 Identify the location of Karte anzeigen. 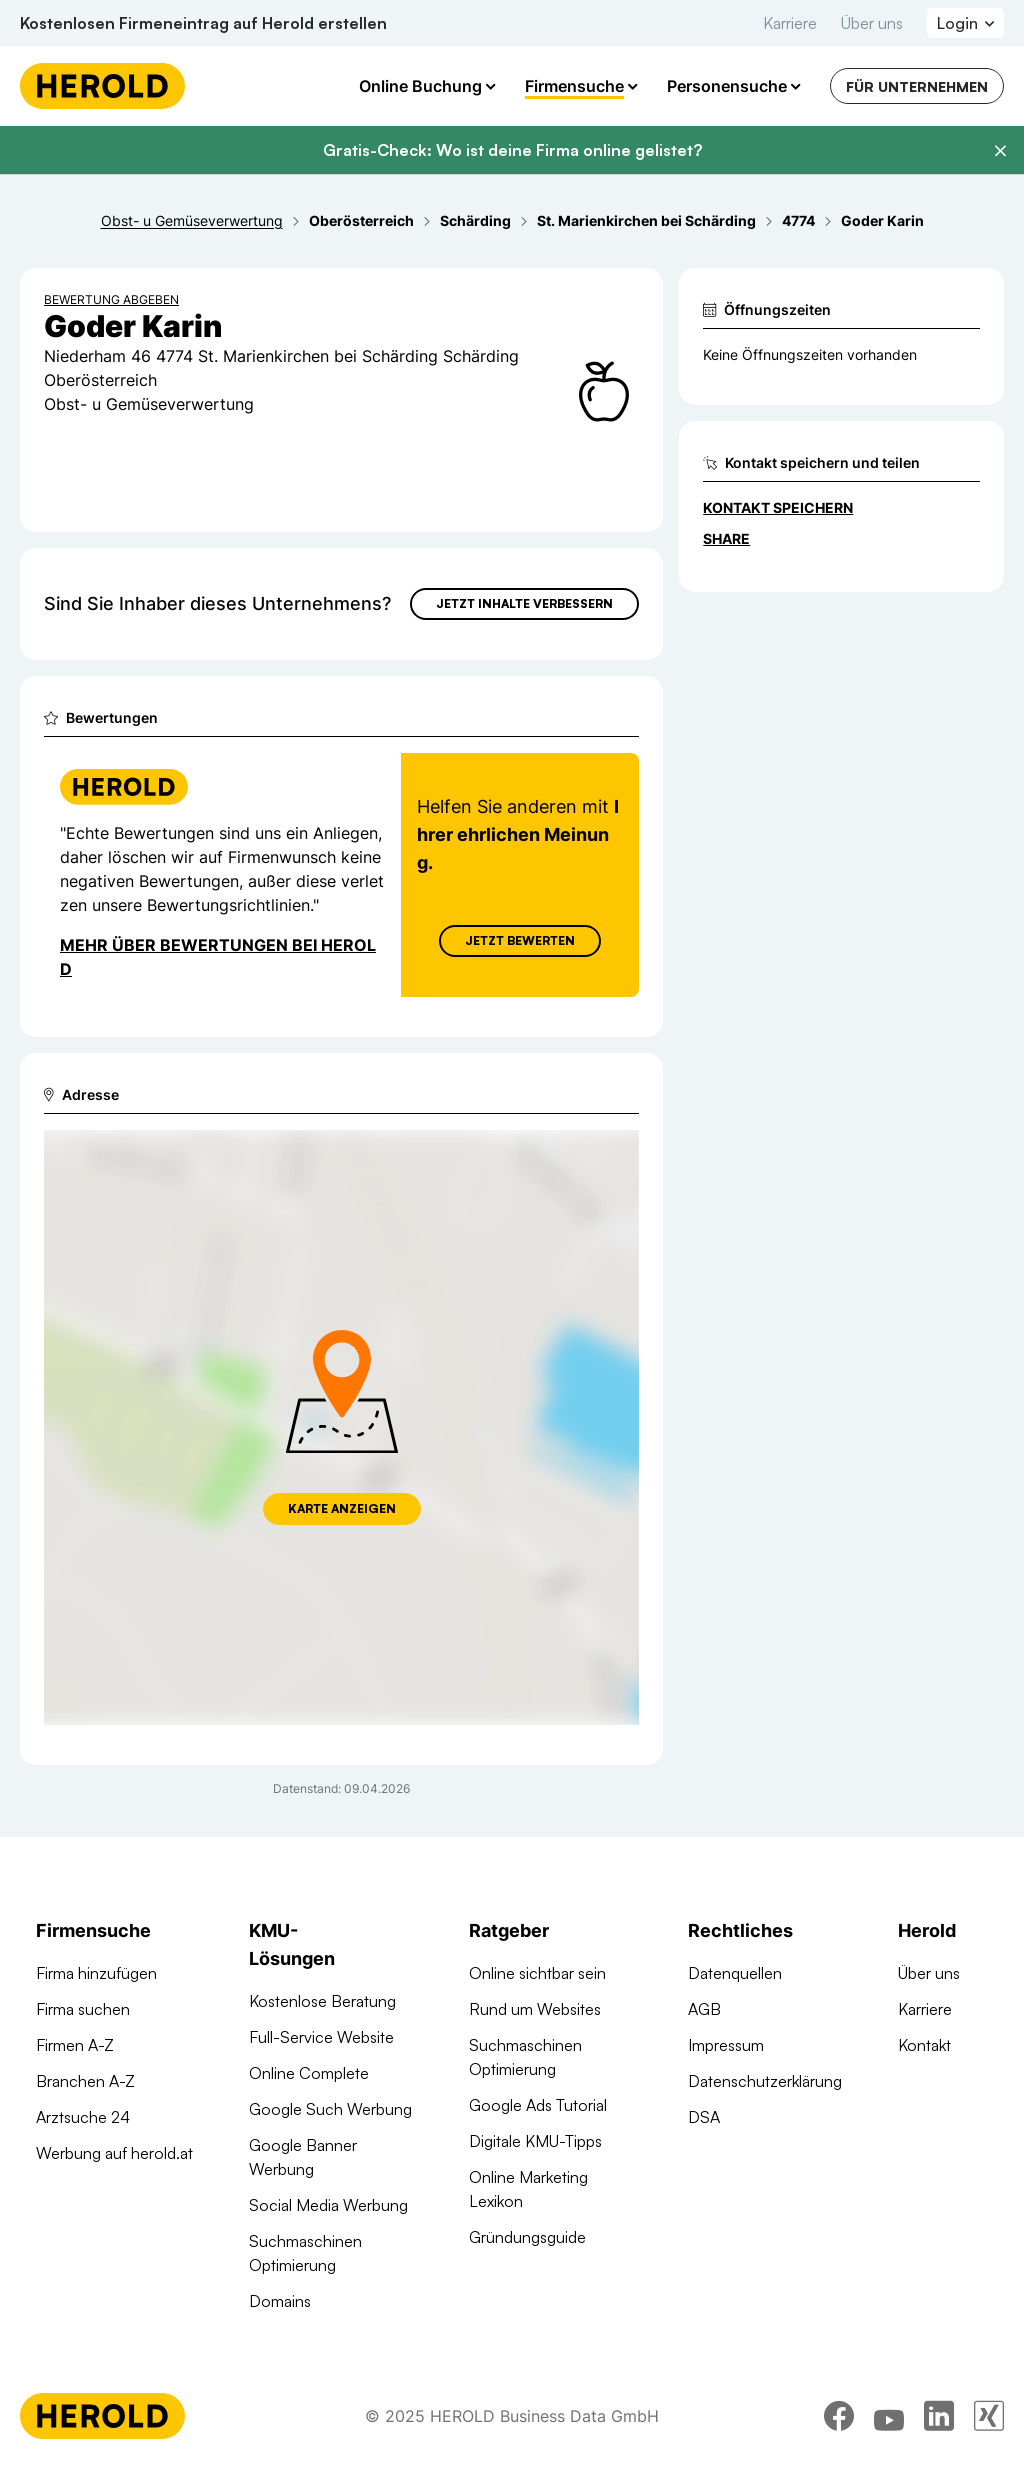
(342, 1508).